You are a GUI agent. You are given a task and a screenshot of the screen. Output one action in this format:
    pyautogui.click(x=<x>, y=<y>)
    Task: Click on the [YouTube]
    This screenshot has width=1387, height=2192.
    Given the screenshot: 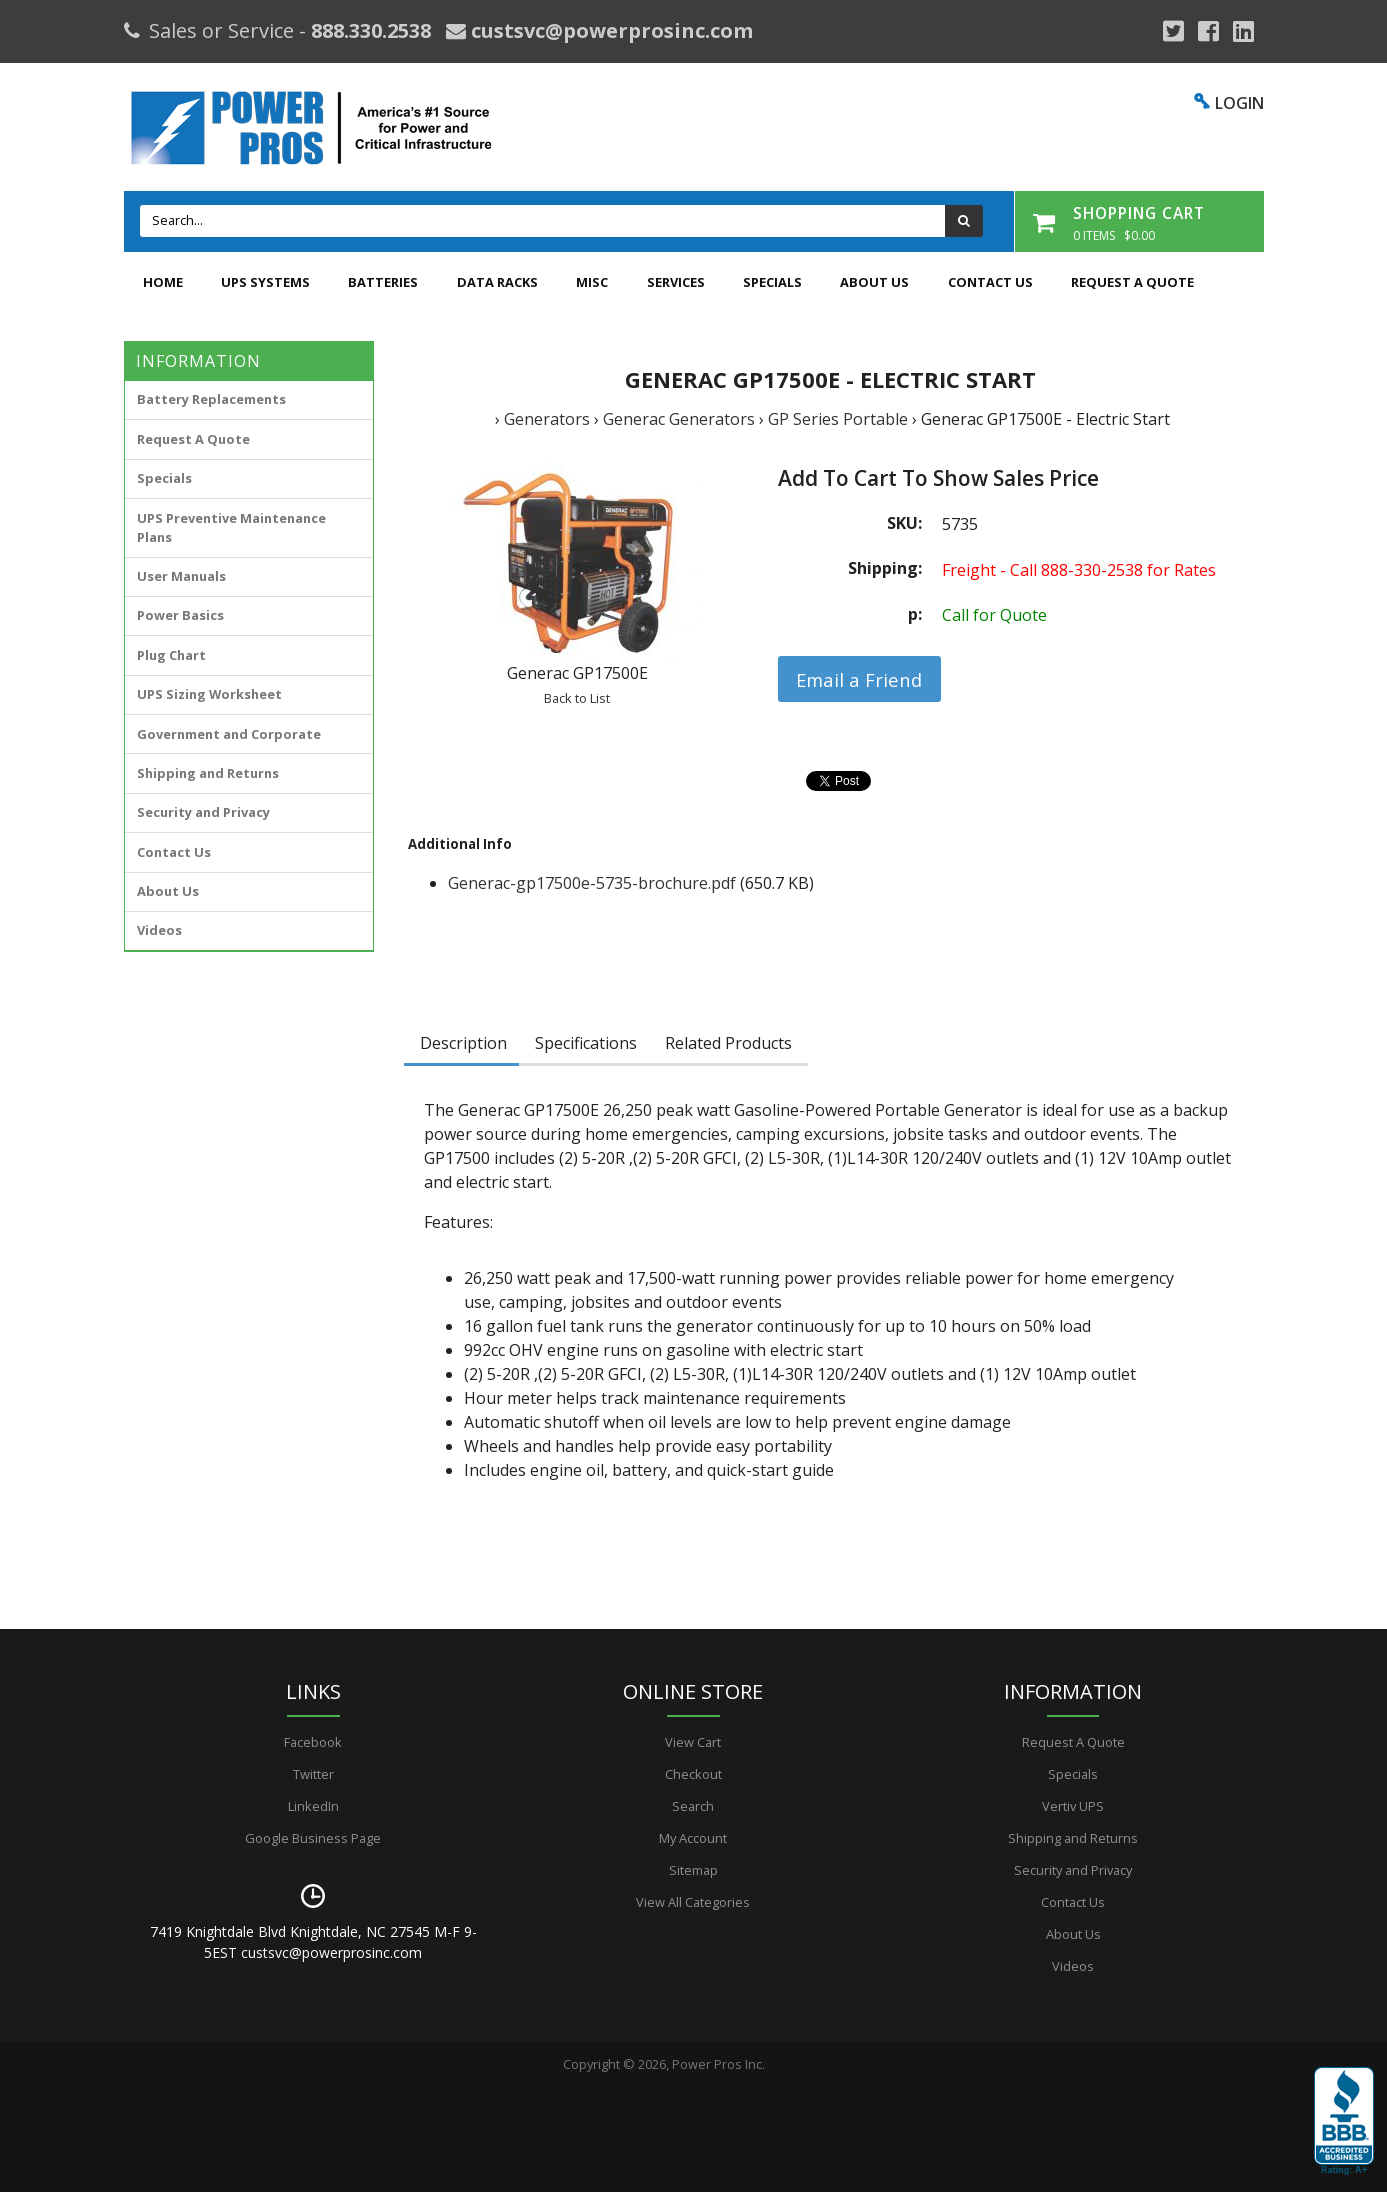 What is the action you would take?
    pyautogui.click(x=1243, y=31)
    